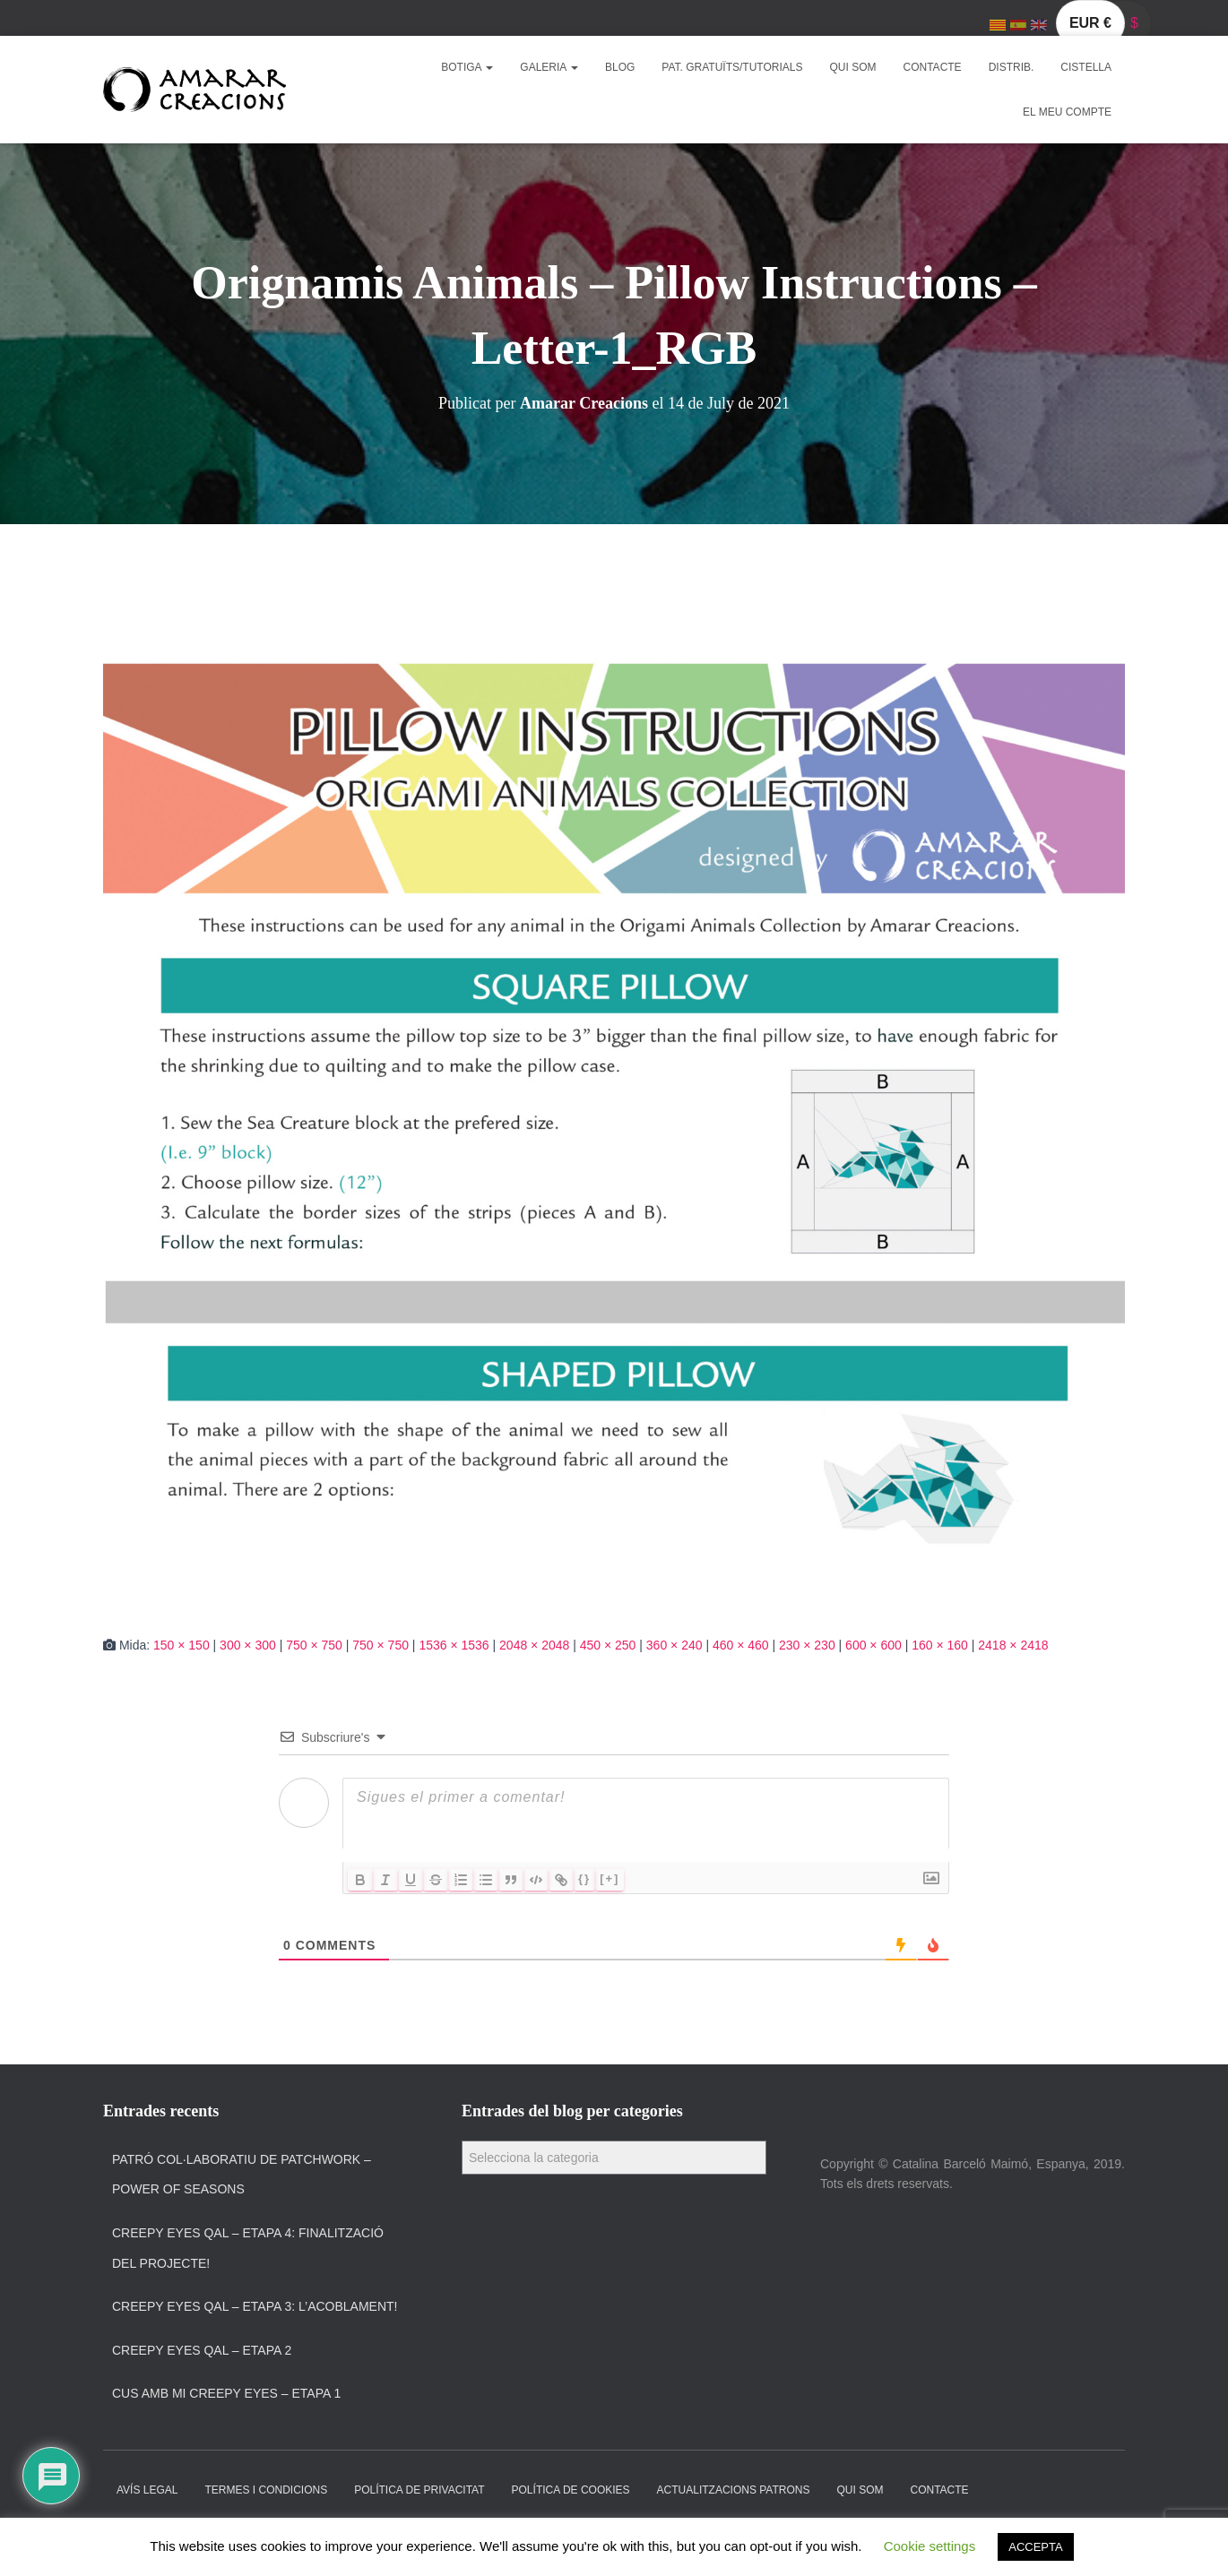 This screenshot has width=1228, height=2576. What do you see at coordinates (620, 67) in the screenshot?
I see `Blog` at bounding box center [620, 67].